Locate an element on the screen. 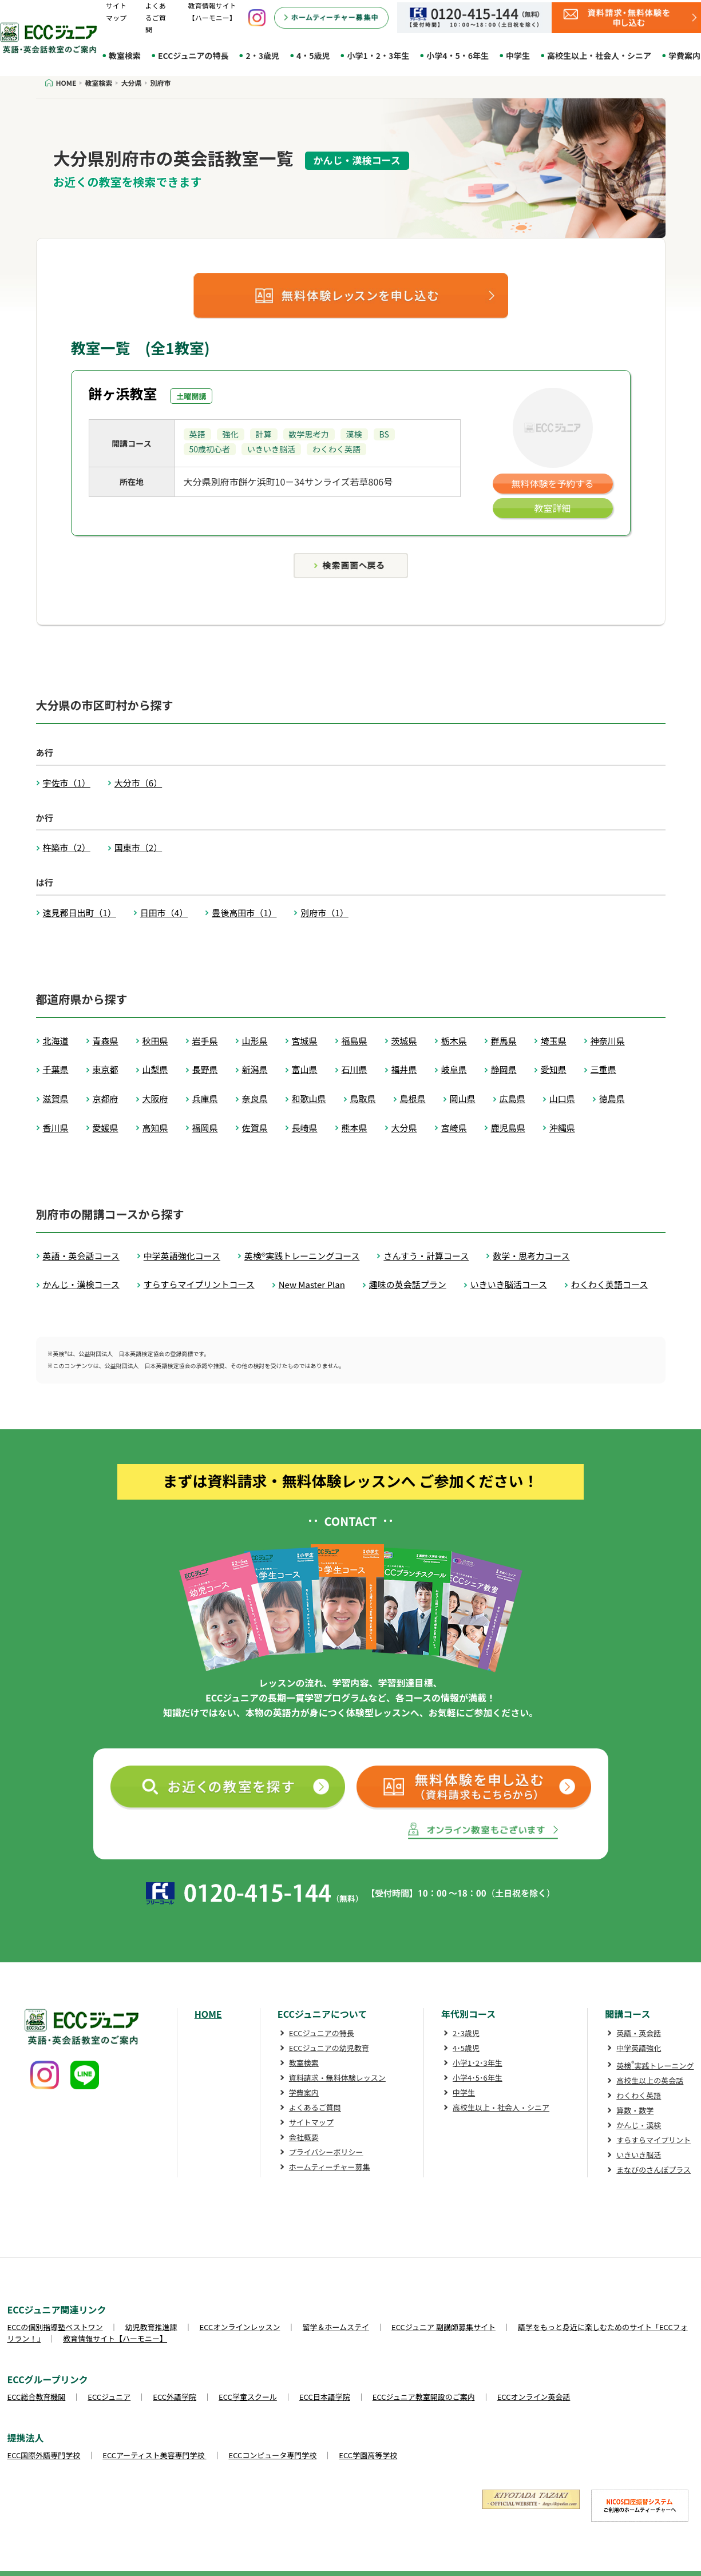 This screenshot has height=2576, width=701. 石川県 is located at coordinates (354, 1069).